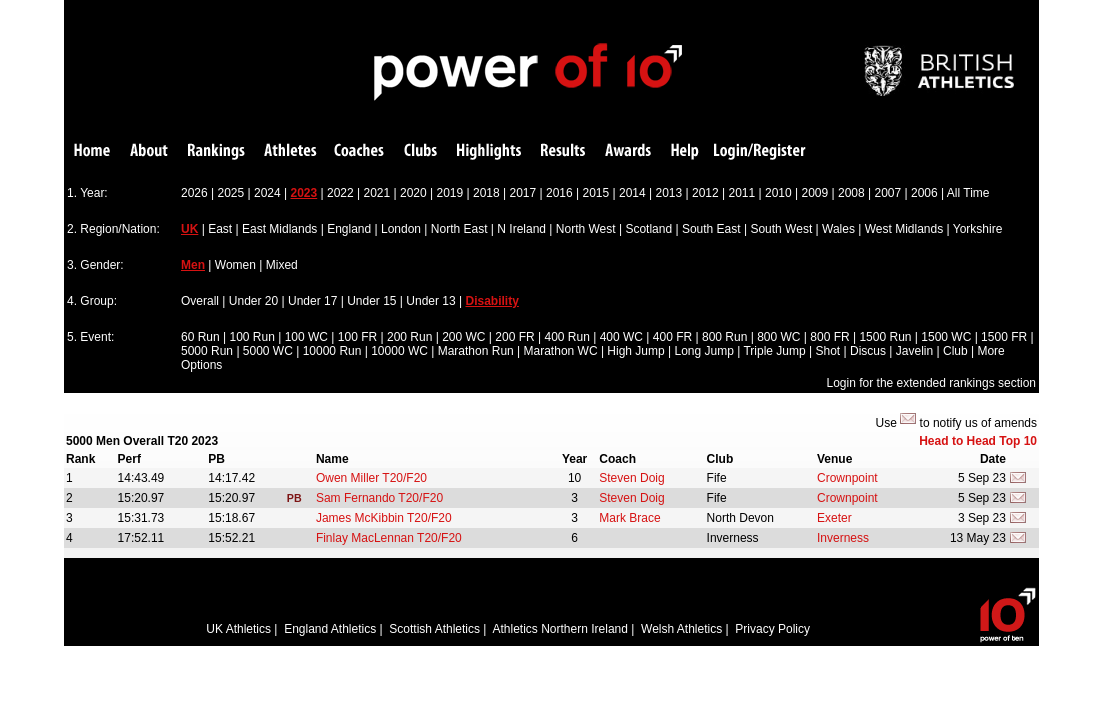 This screenshot has height=720, width=1103. I want to click on 100 FR, so click(357, 337).